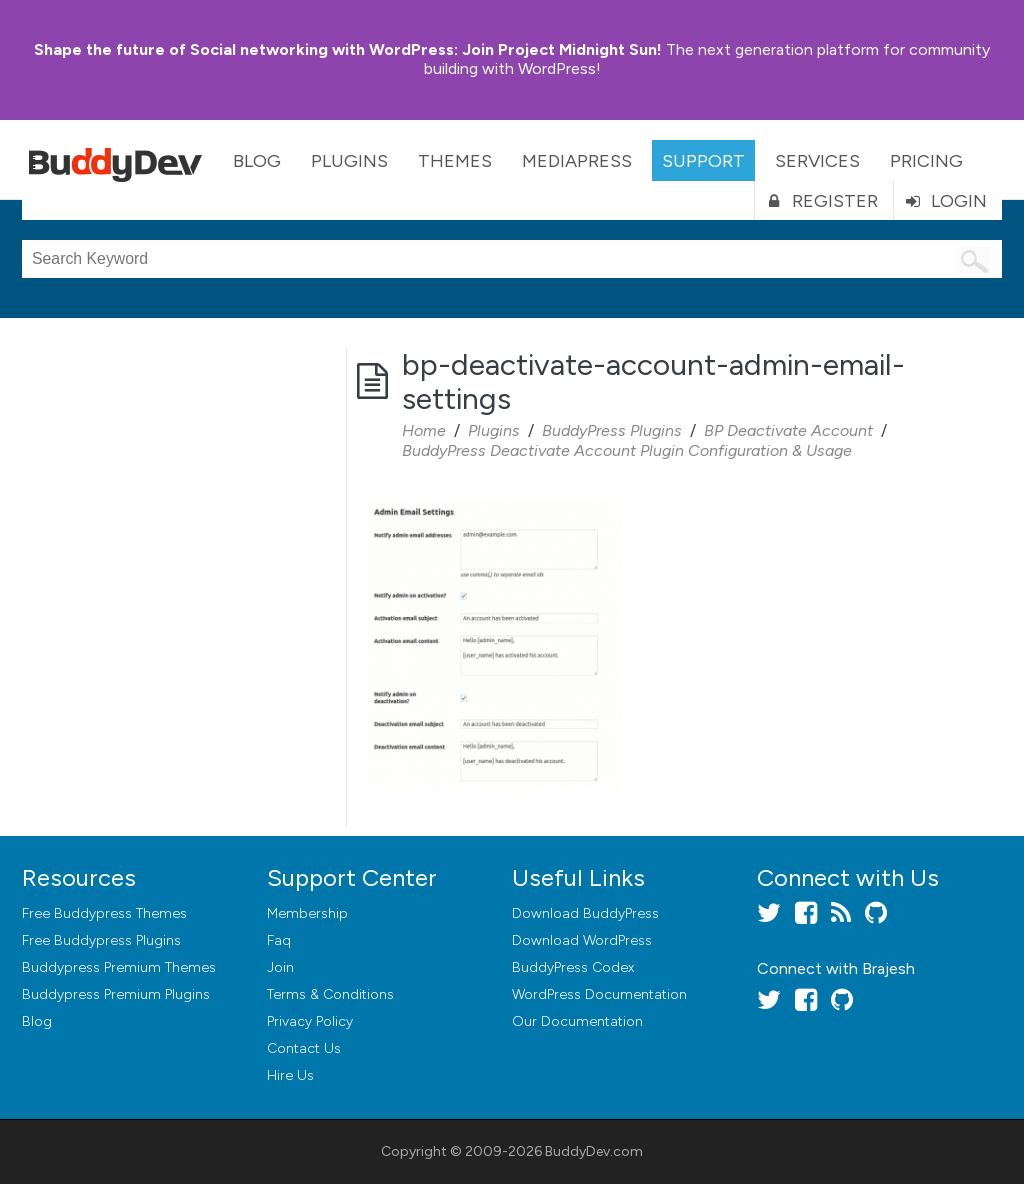 The width and height of the screenshot is (1024, 1184). I want to click on Free Buddypress Plugins, so click(101, 940).